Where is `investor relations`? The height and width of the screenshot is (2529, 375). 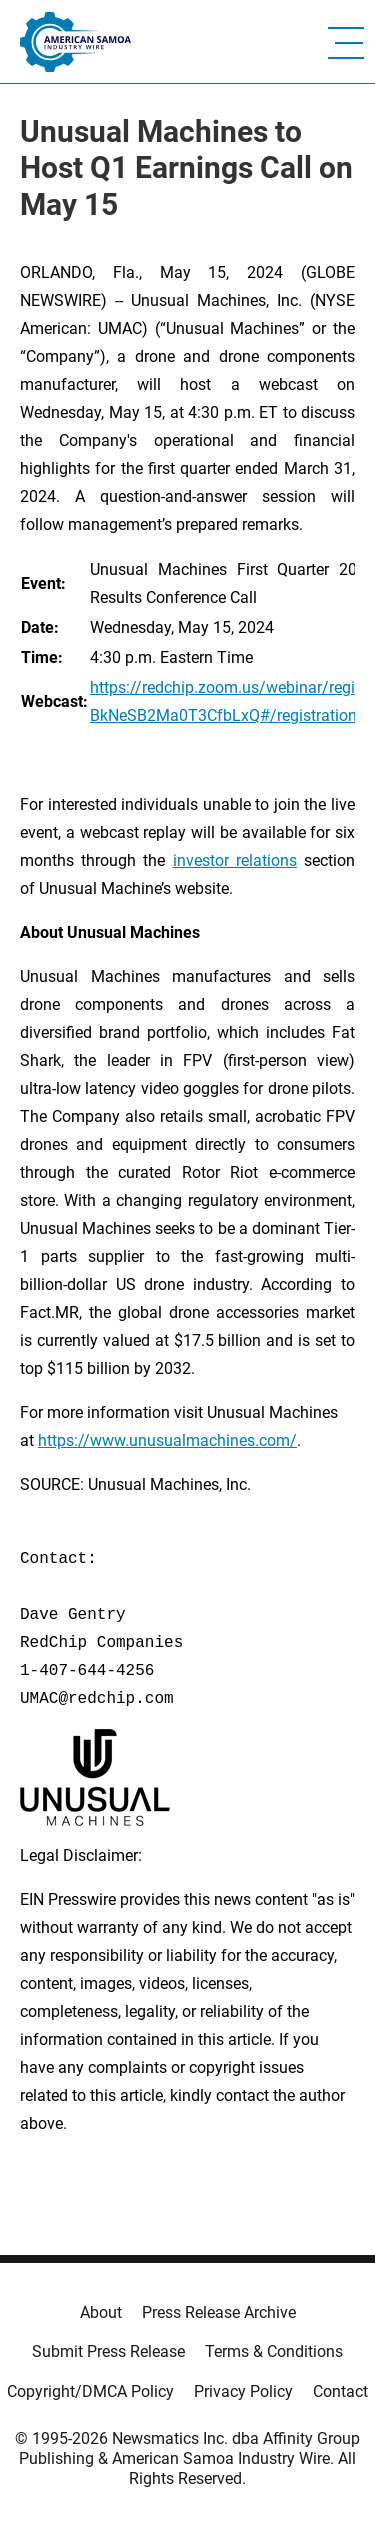 investor relations is located at coordinates (235, 860).